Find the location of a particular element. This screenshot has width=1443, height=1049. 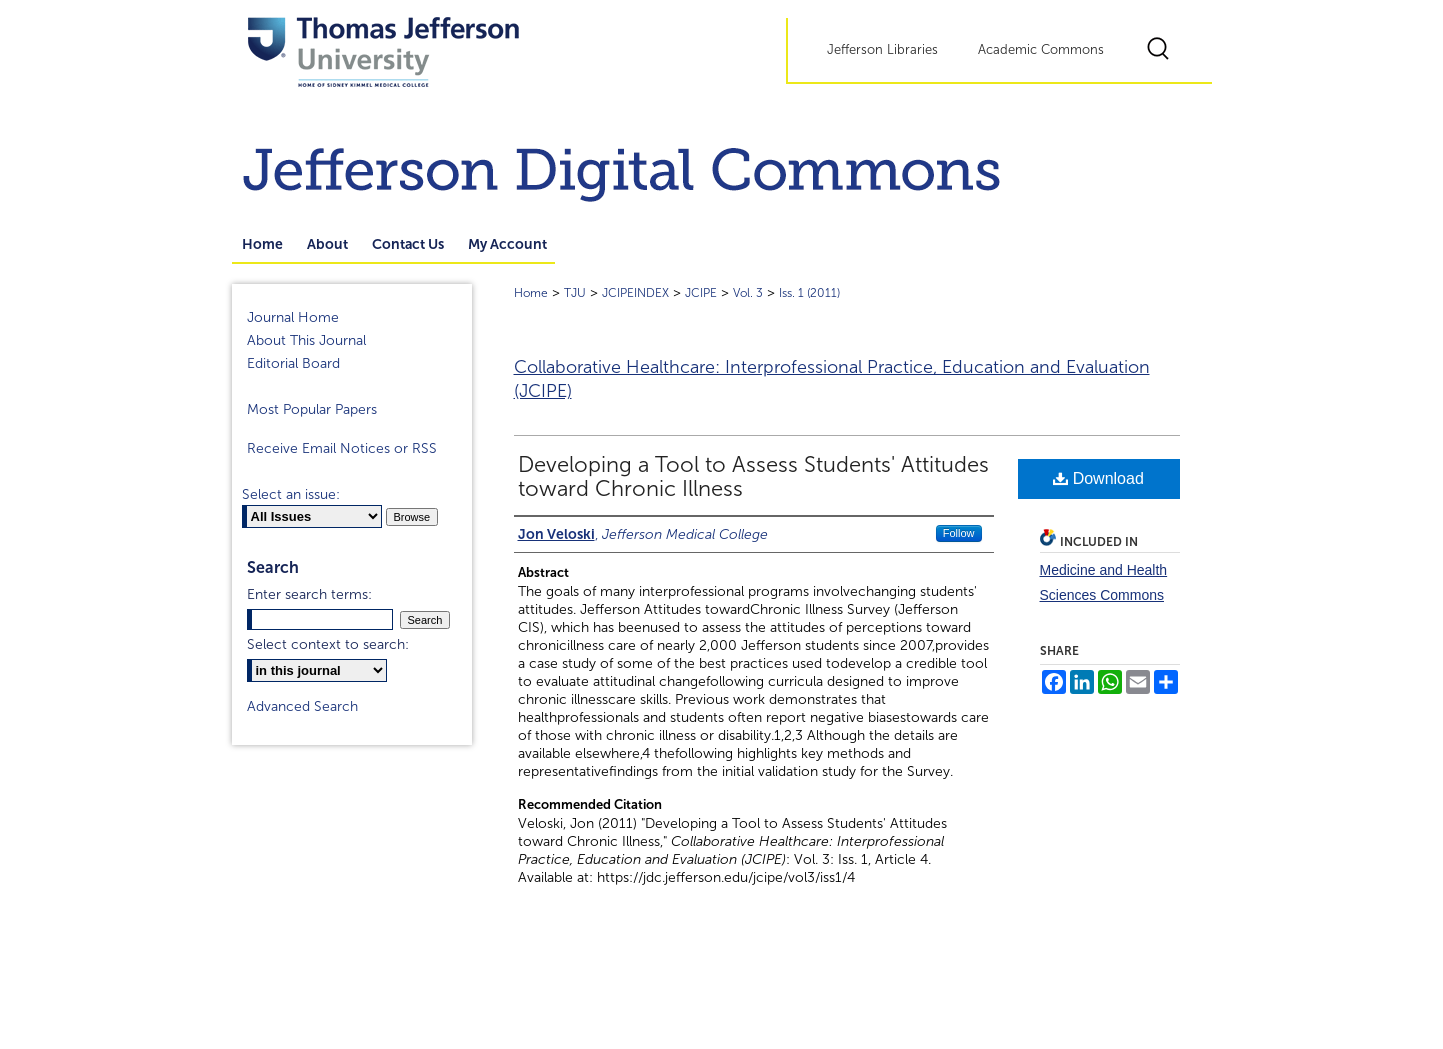

JCIPEINDEX is located at coordinates (635, 293).